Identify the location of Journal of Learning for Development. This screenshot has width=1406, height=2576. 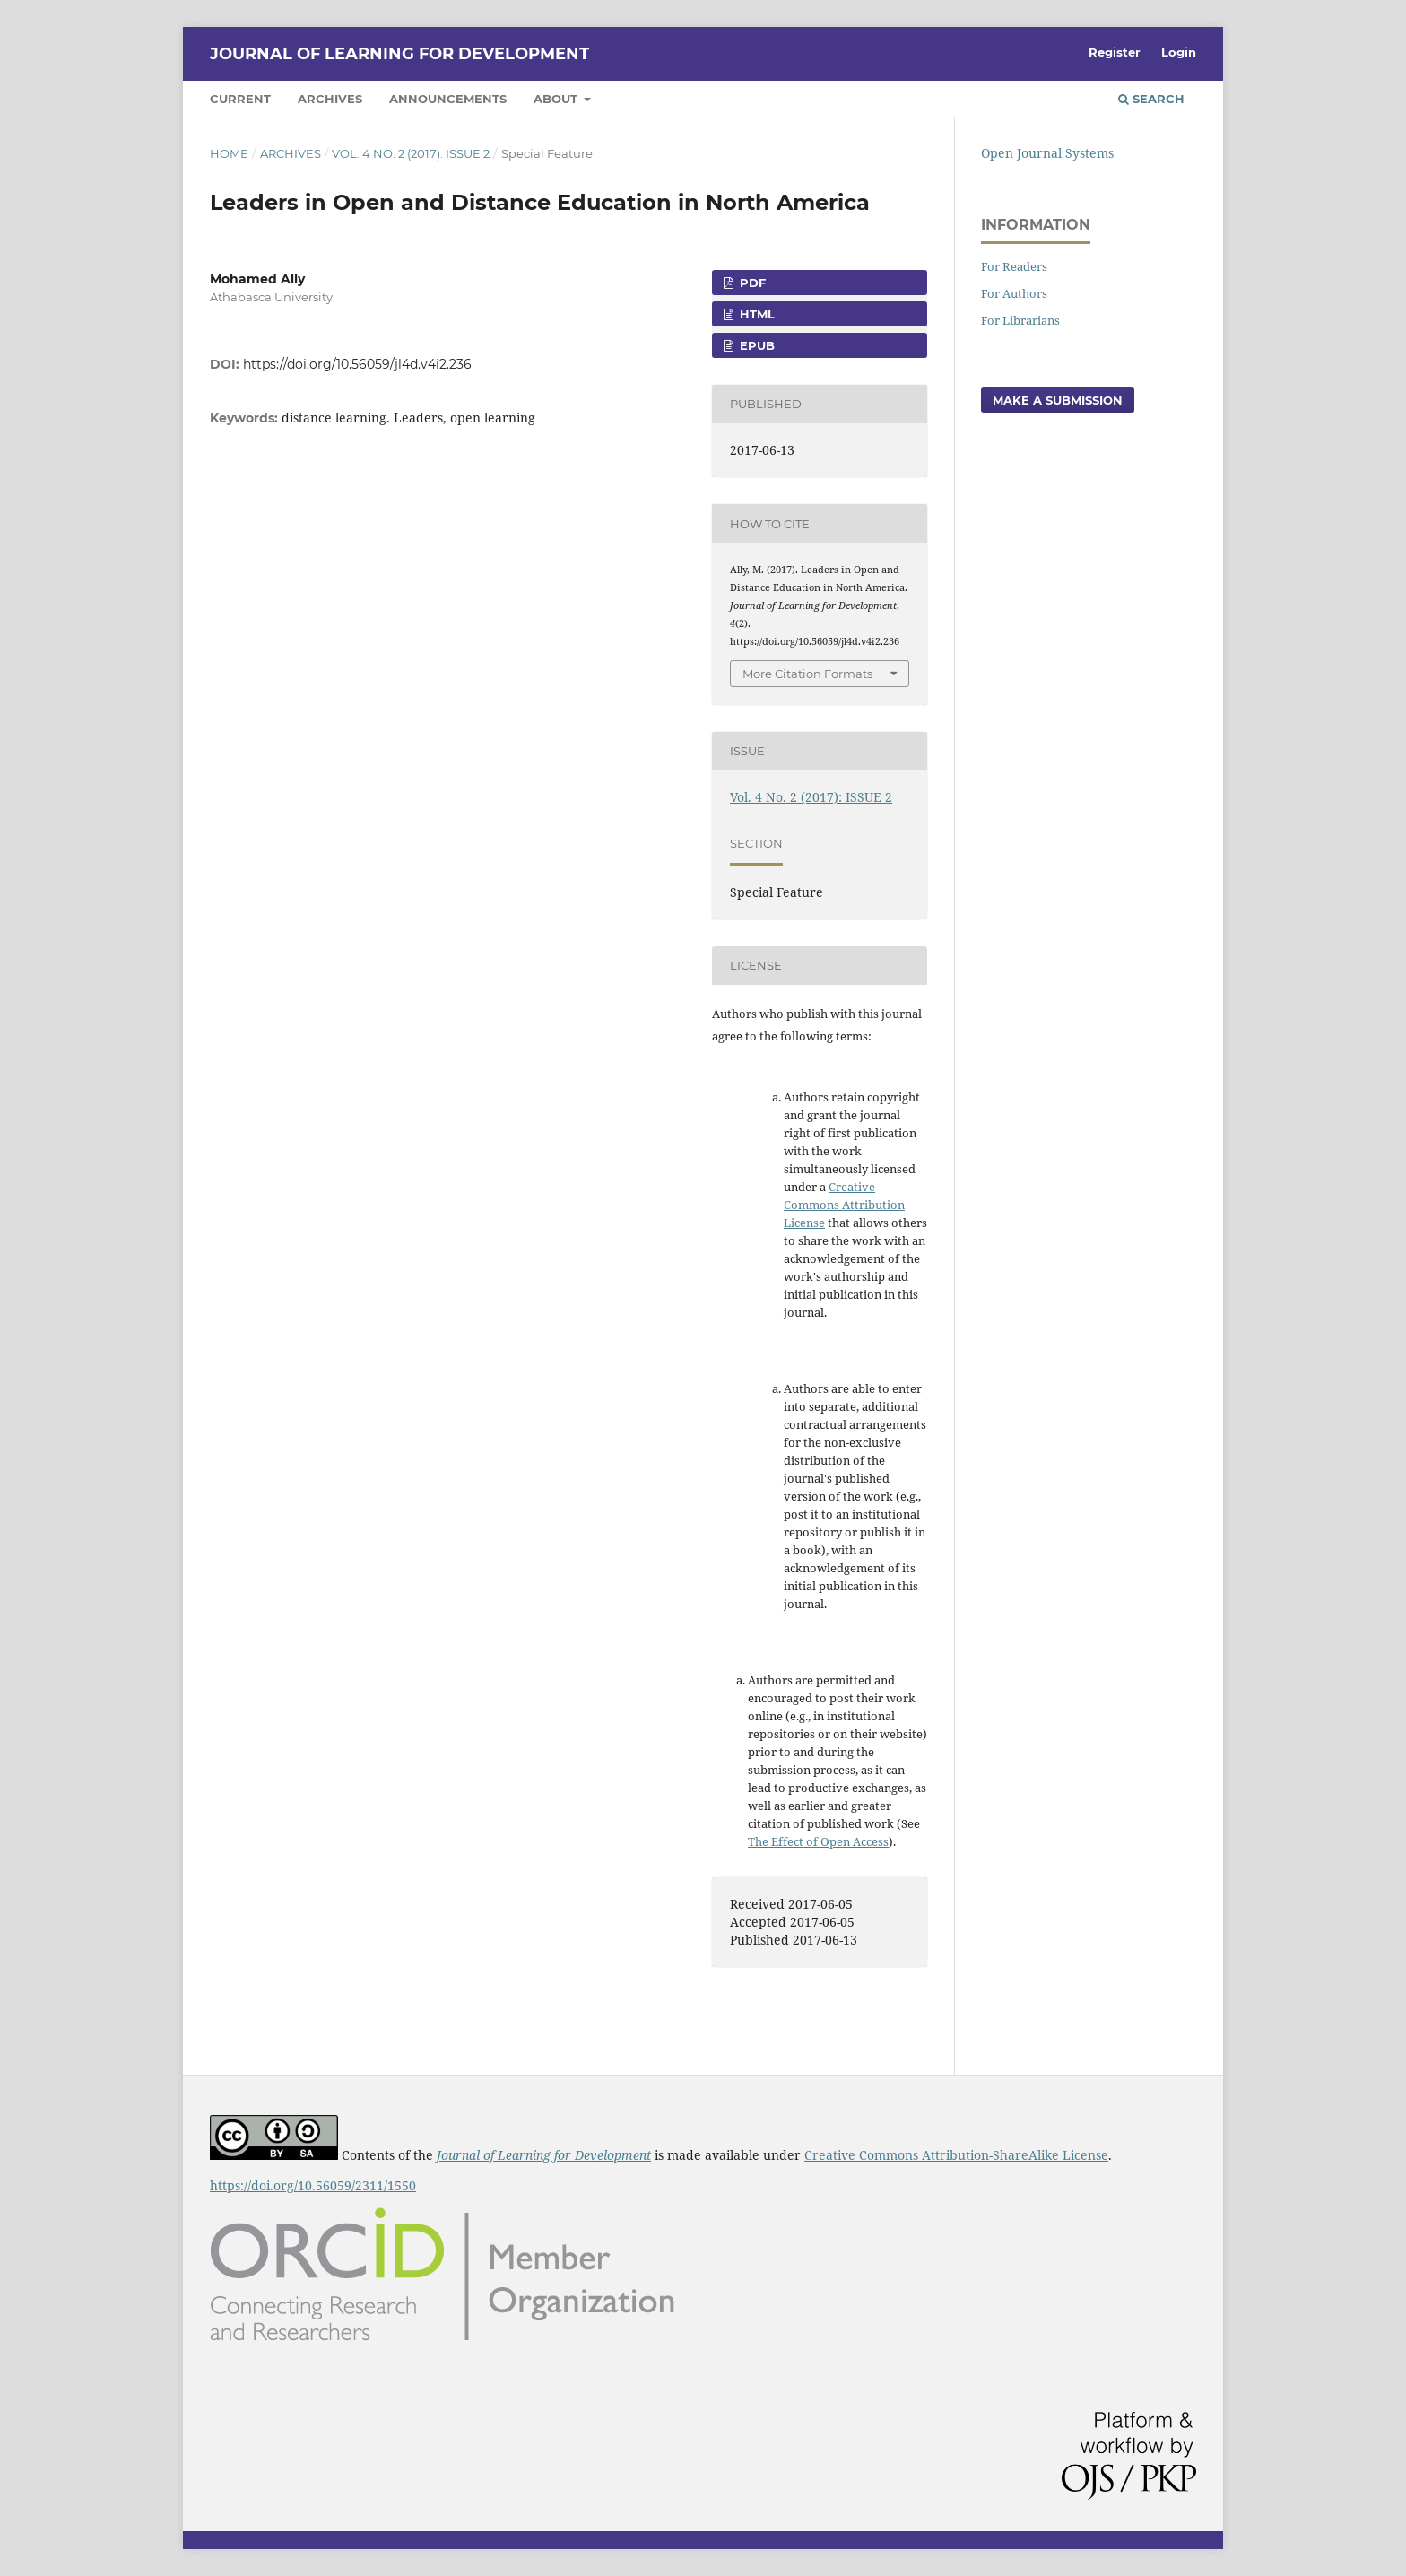
(399, 54).